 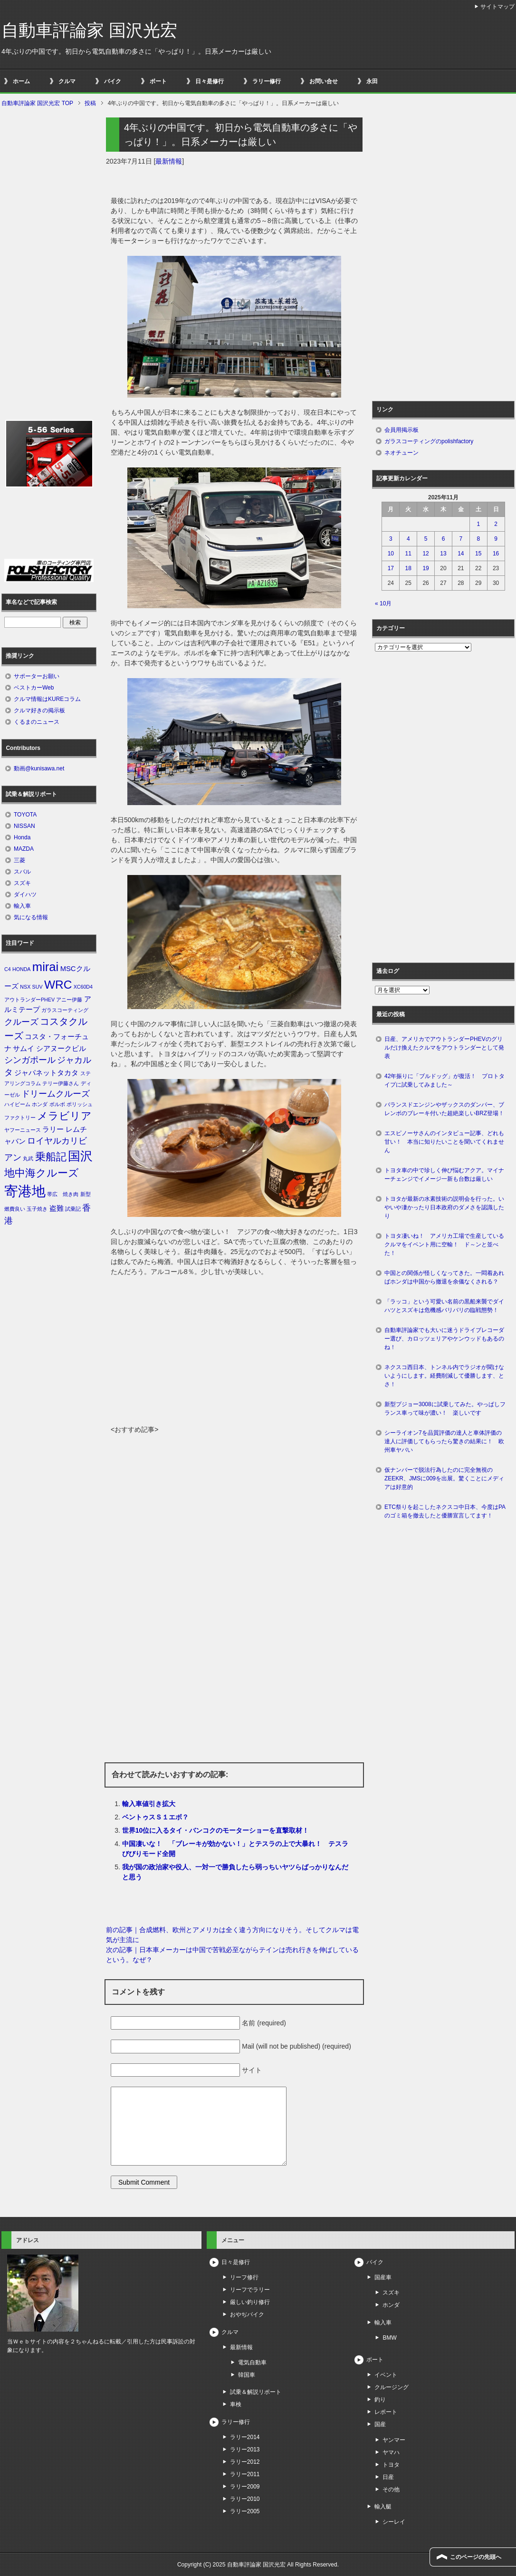 What do you see at coordinates (21, 969) in the screenshot?
I see `HONDA [HONDA (1個の項目)]` at bounding box center [21, 969].